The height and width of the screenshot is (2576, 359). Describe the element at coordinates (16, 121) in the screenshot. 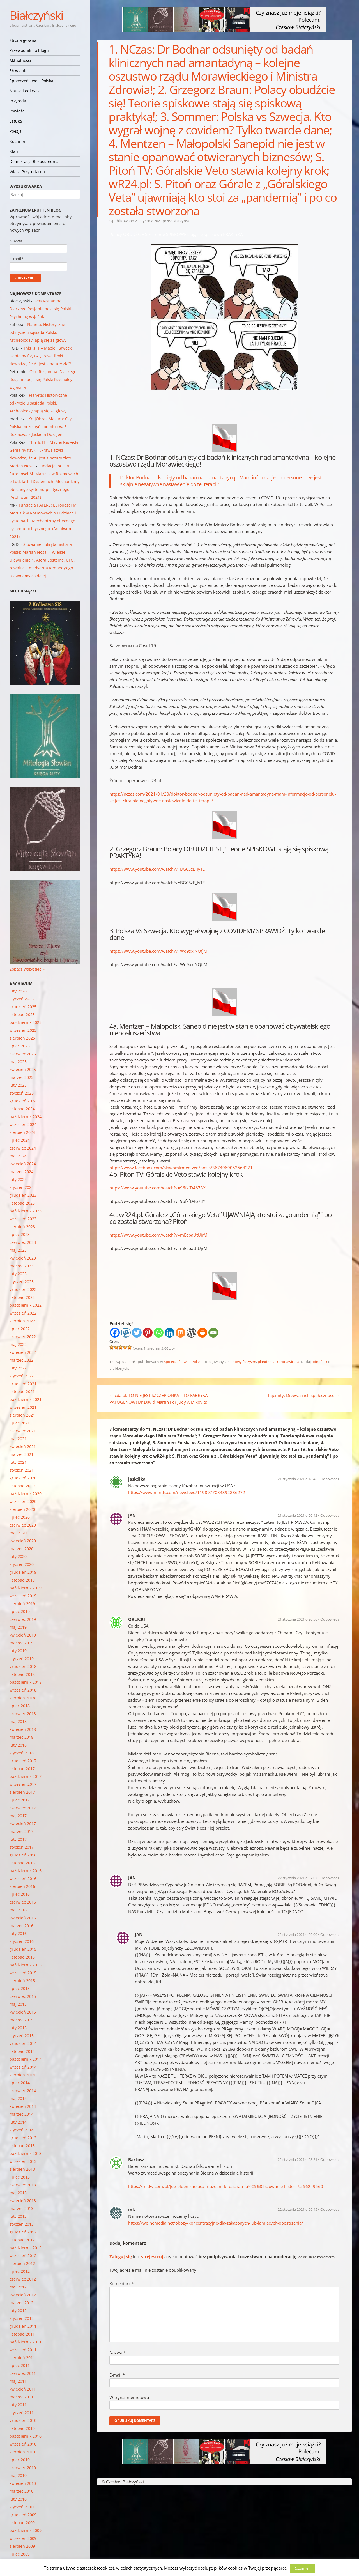

I see `Sztuka` at that location.